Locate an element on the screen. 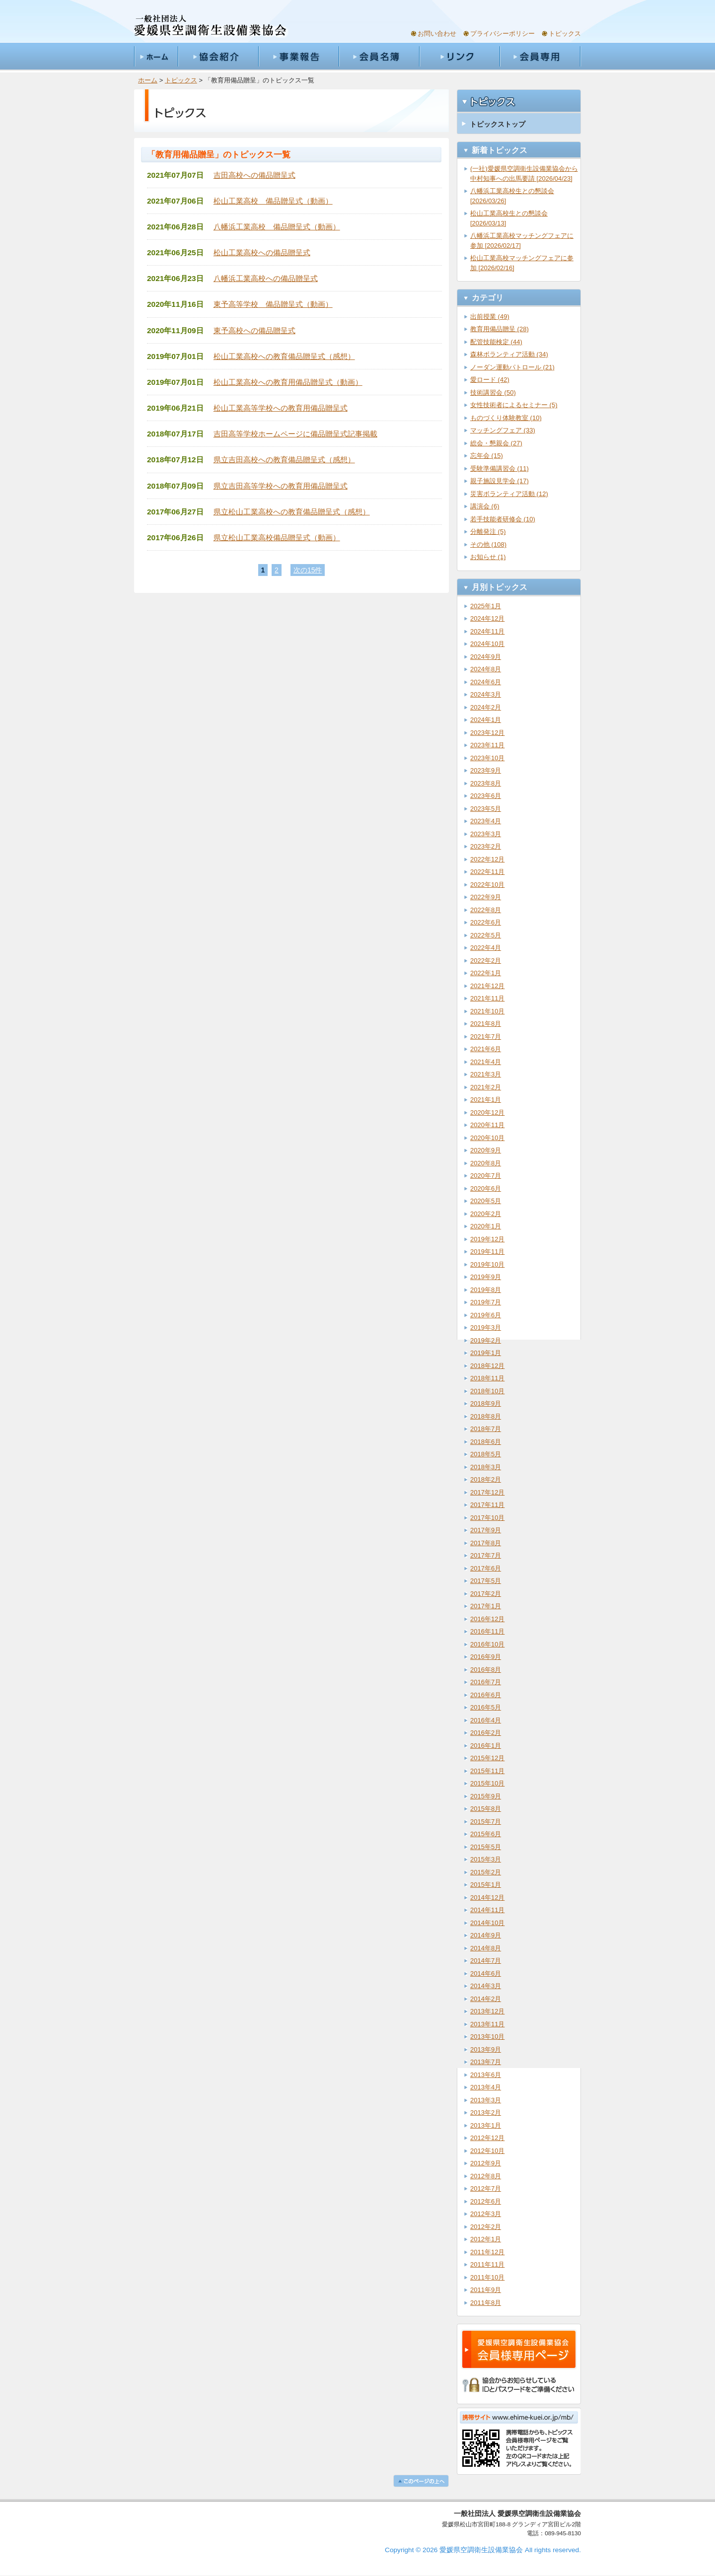  2016年5月 is located at coordinates (485, 1707).